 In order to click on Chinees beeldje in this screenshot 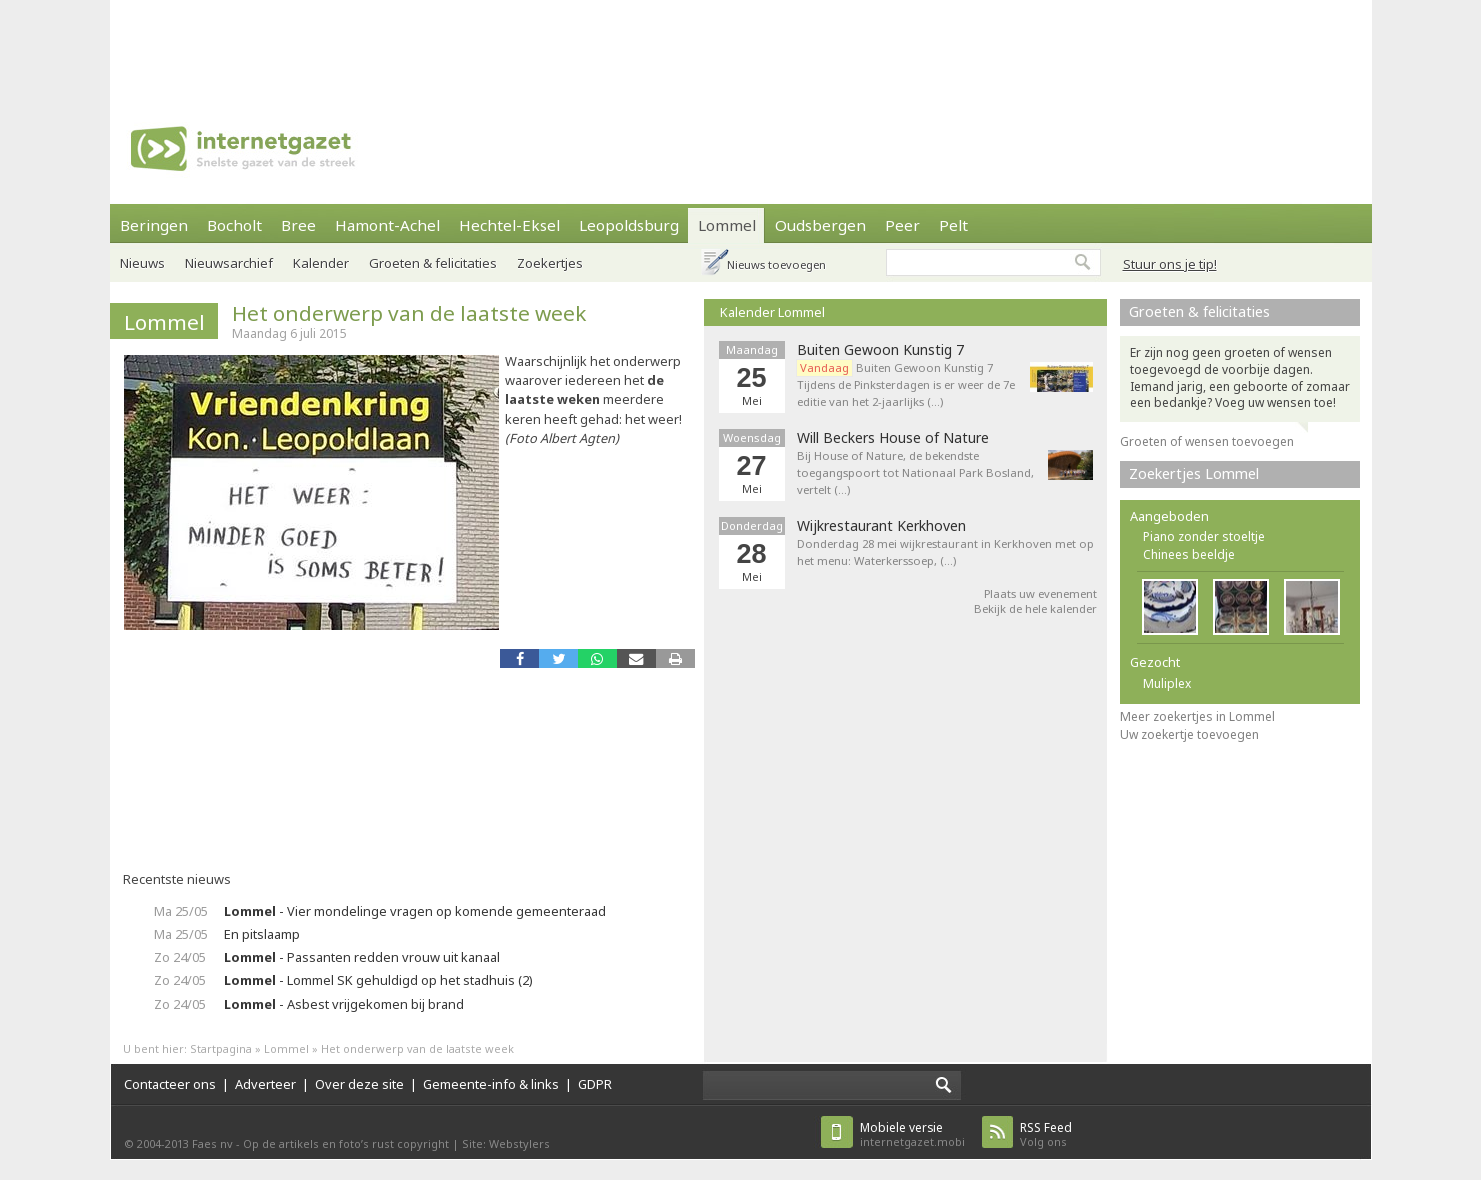, I will do `click(1189, 554)`.